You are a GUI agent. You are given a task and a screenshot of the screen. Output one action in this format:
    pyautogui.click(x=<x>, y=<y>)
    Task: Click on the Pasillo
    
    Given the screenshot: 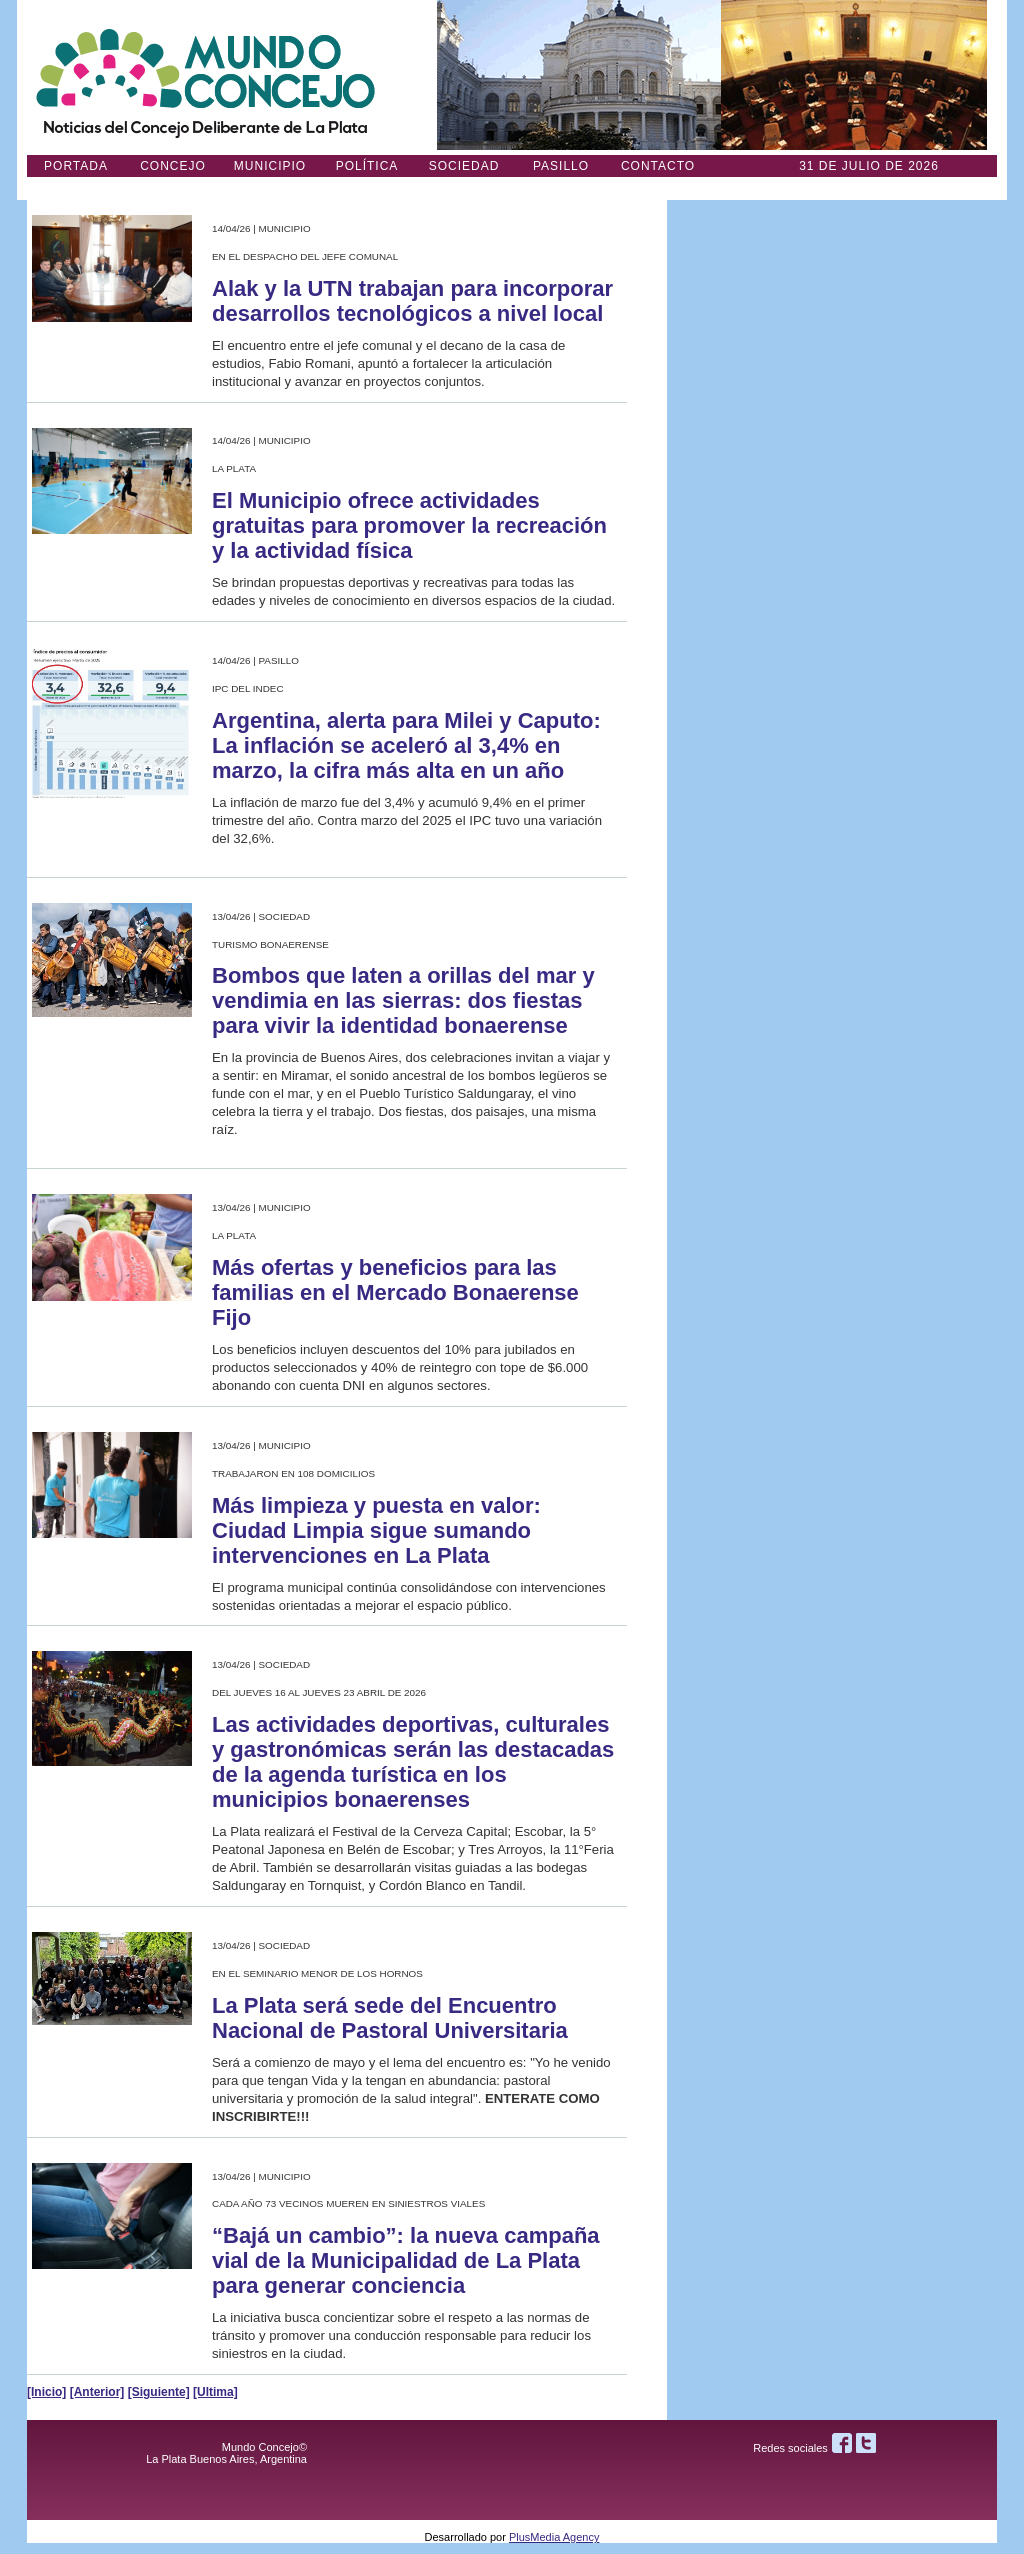 What is the action you would take?
    pyautogui.click(x=561, y=166)
    